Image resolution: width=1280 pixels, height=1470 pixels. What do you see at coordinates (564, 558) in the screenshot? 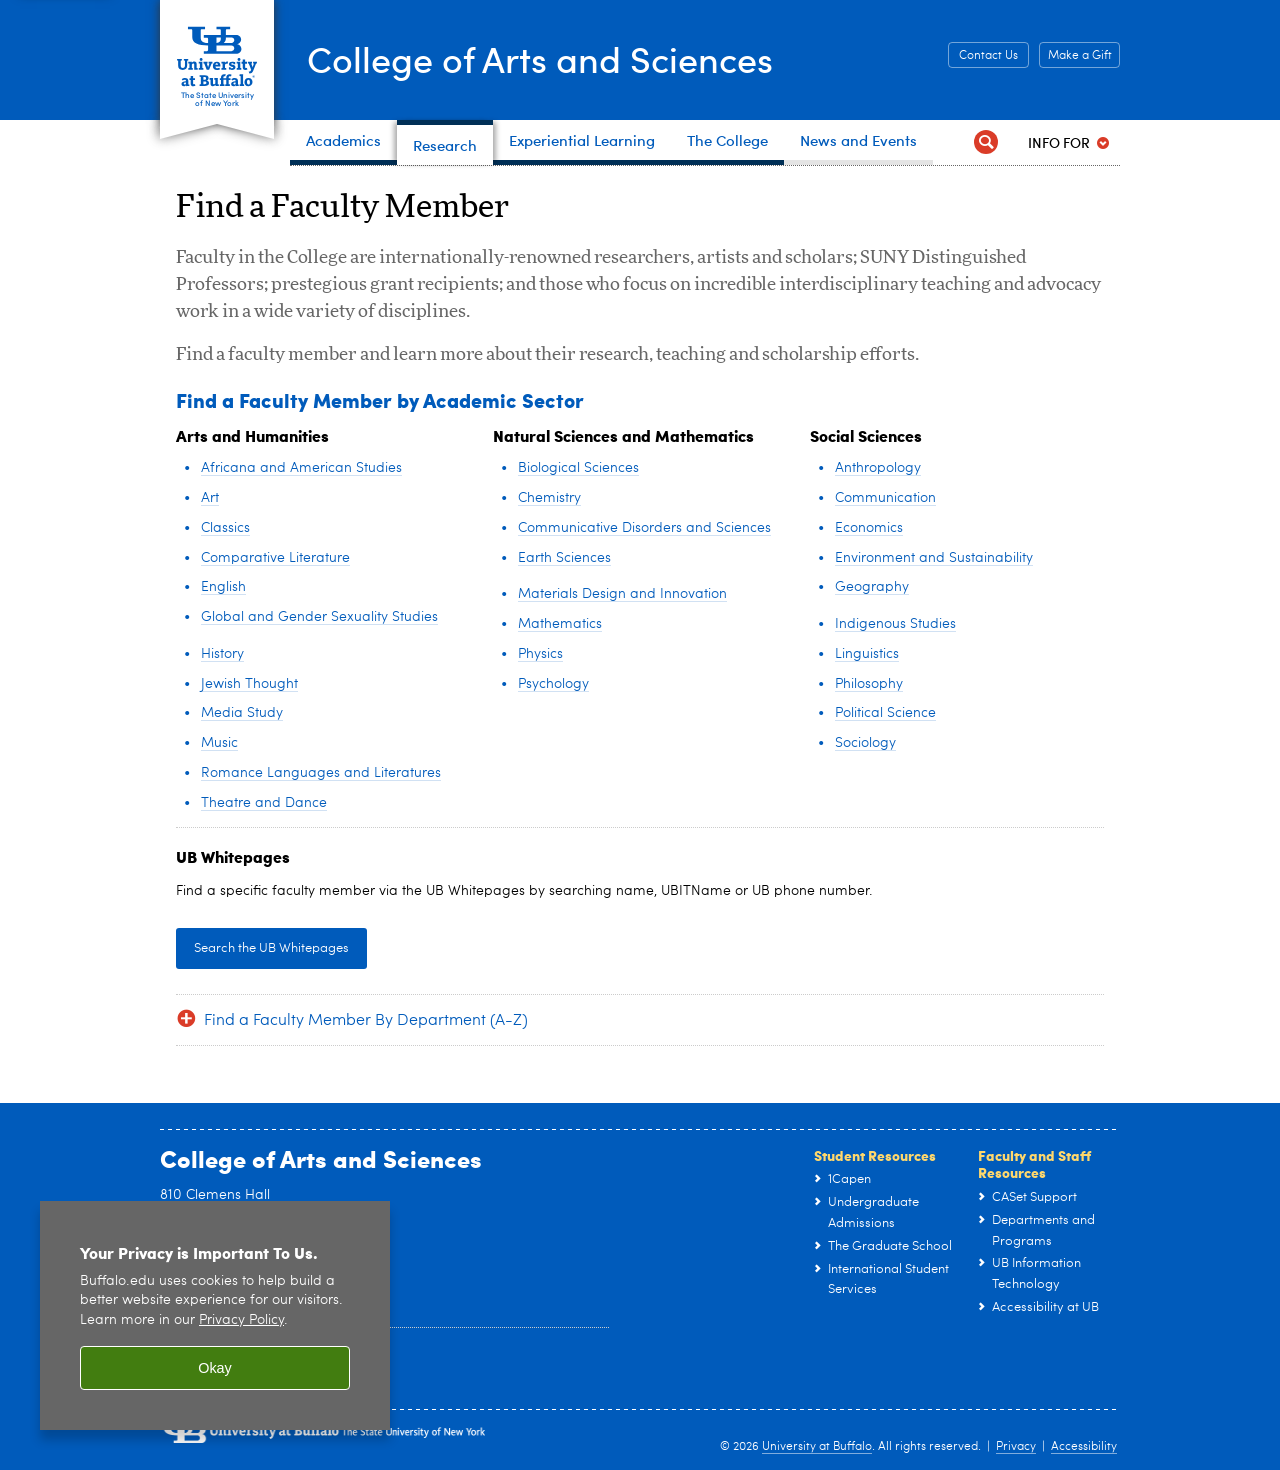
I see `Earth Sciences` at bounding box center [564, 558].